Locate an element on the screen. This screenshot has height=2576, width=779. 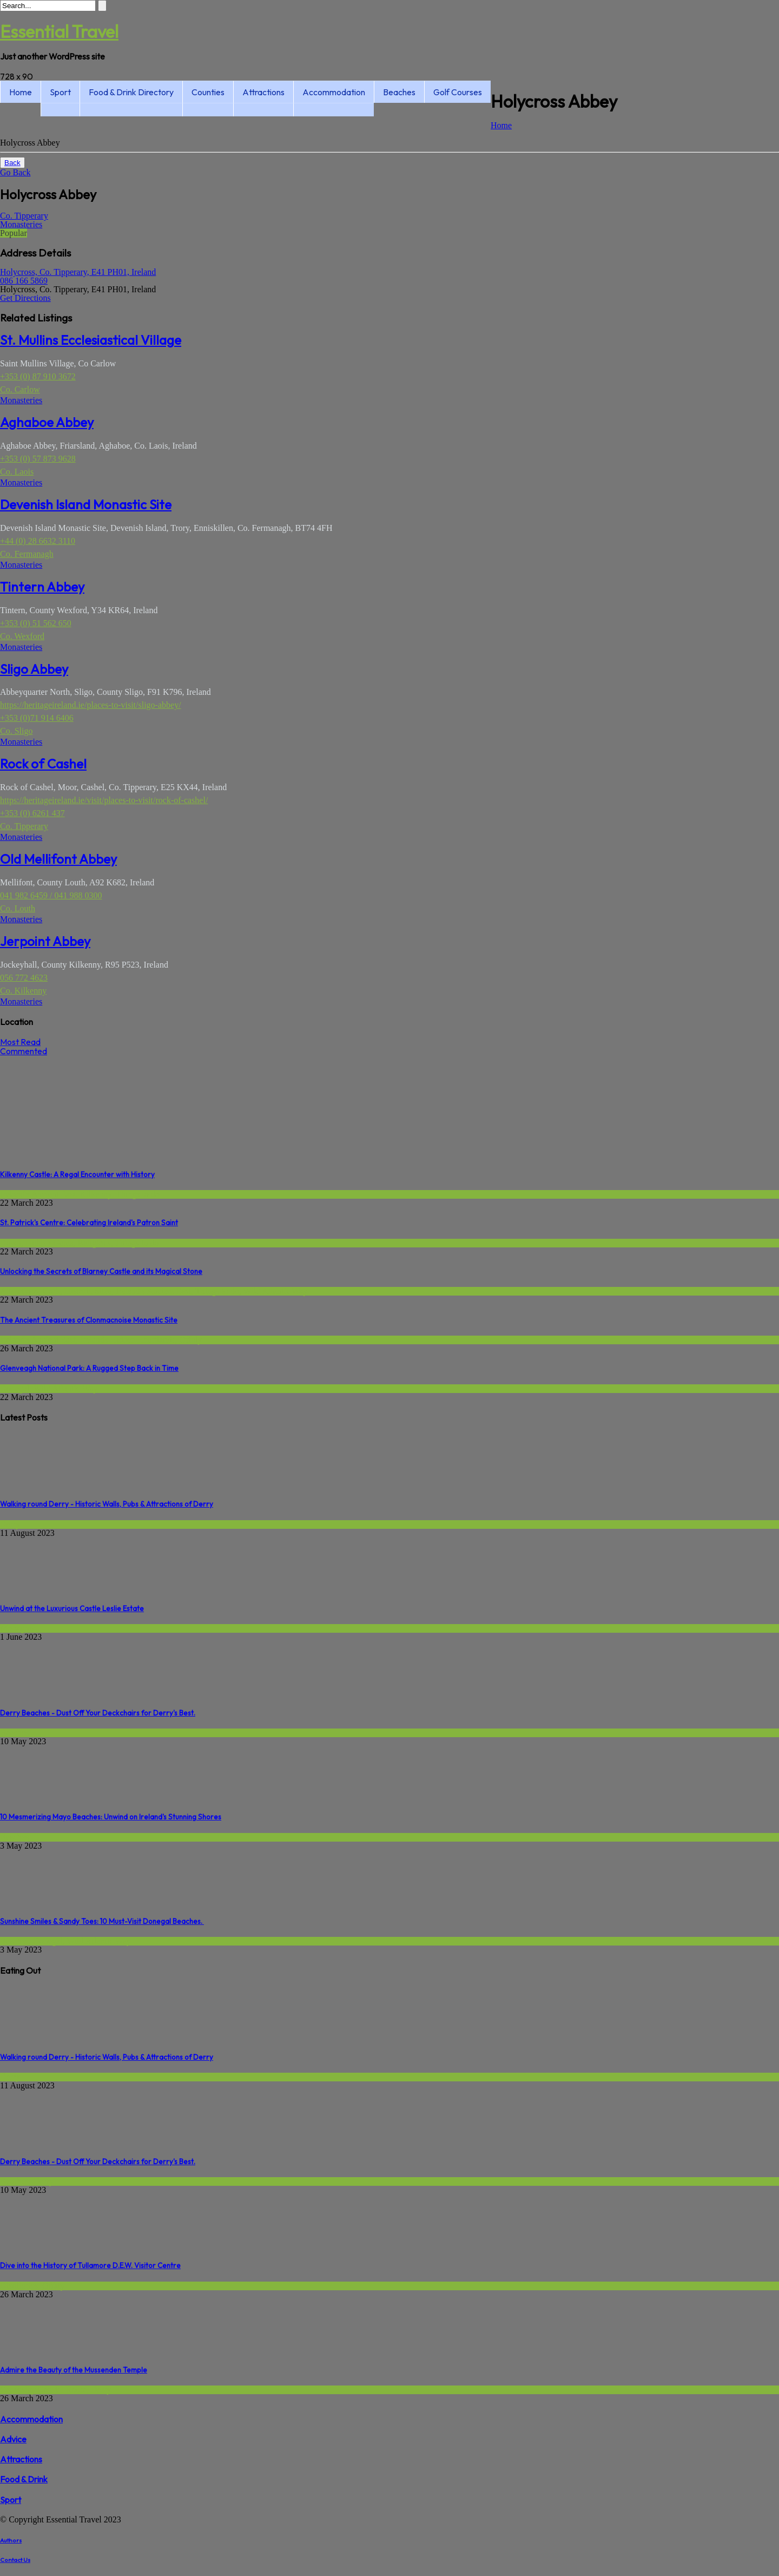
Wild Atlantic Way is located at coordinates (275, 1291).